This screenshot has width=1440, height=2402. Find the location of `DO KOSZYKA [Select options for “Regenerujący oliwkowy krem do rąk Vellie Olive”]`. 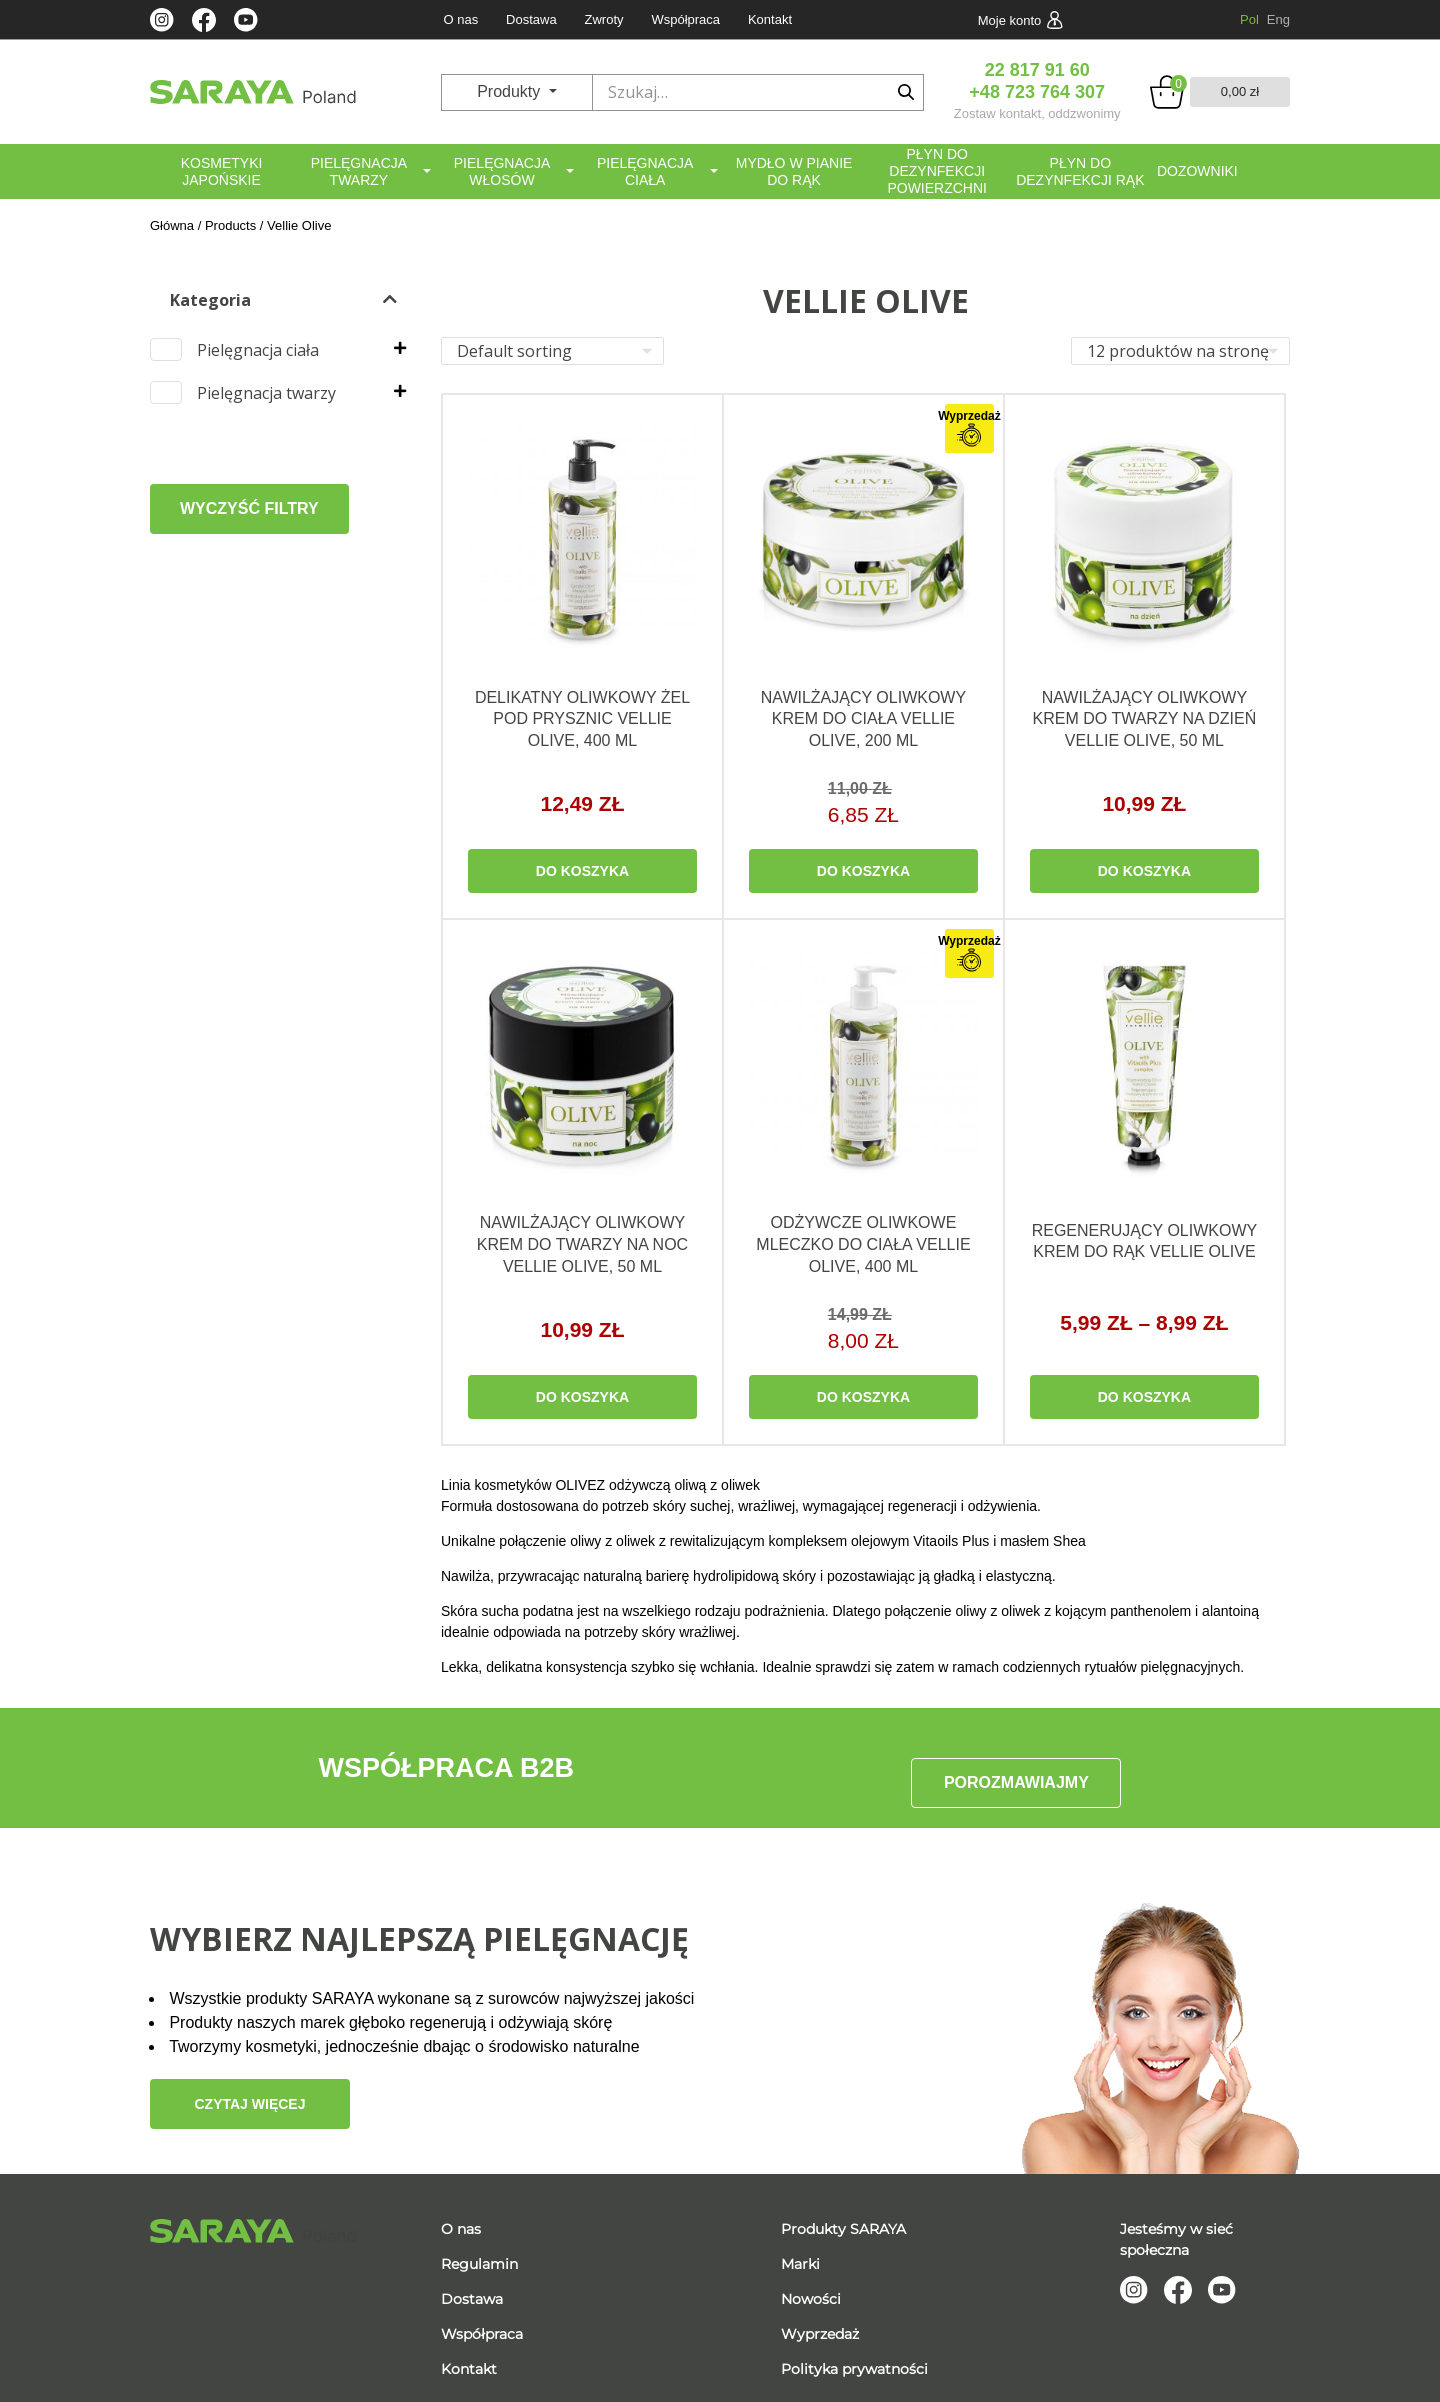

DO KOSZYKA [Select options for “Regenerujący oliwkowy krem do rąk Vellie Olive”] is located at coordinates (1144, 1400).